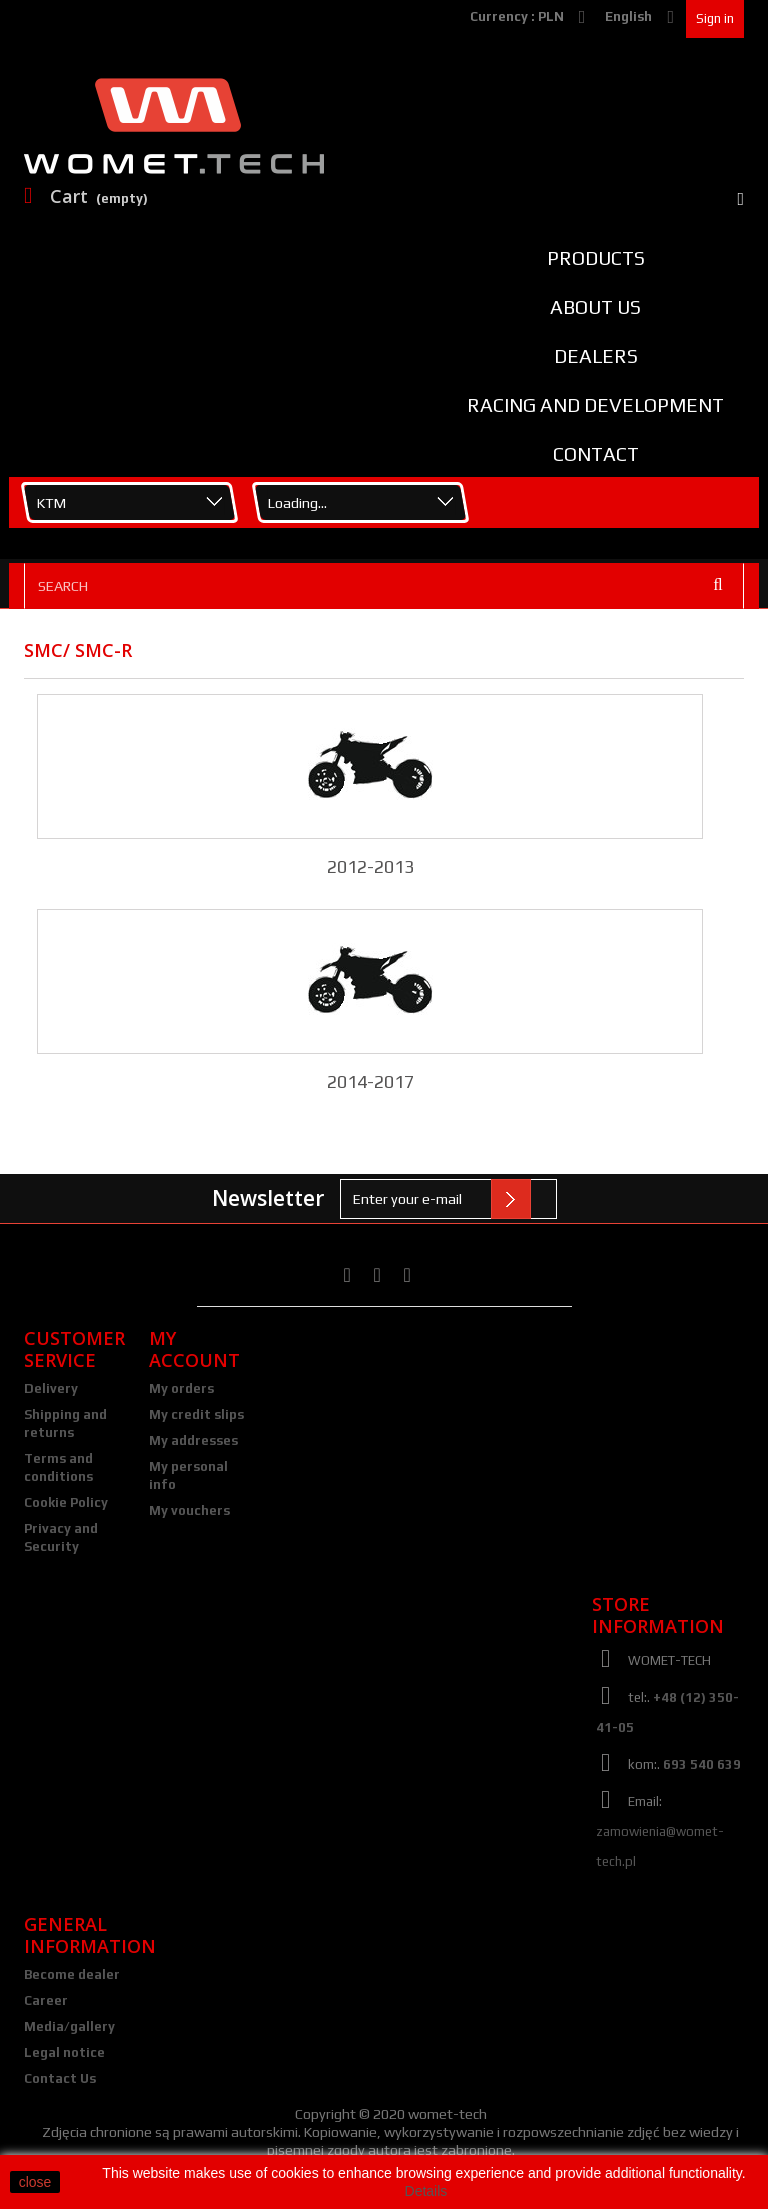 The height and width of the screenshot is (2209, 768). I want to click on Dealers, so click(596, 356).